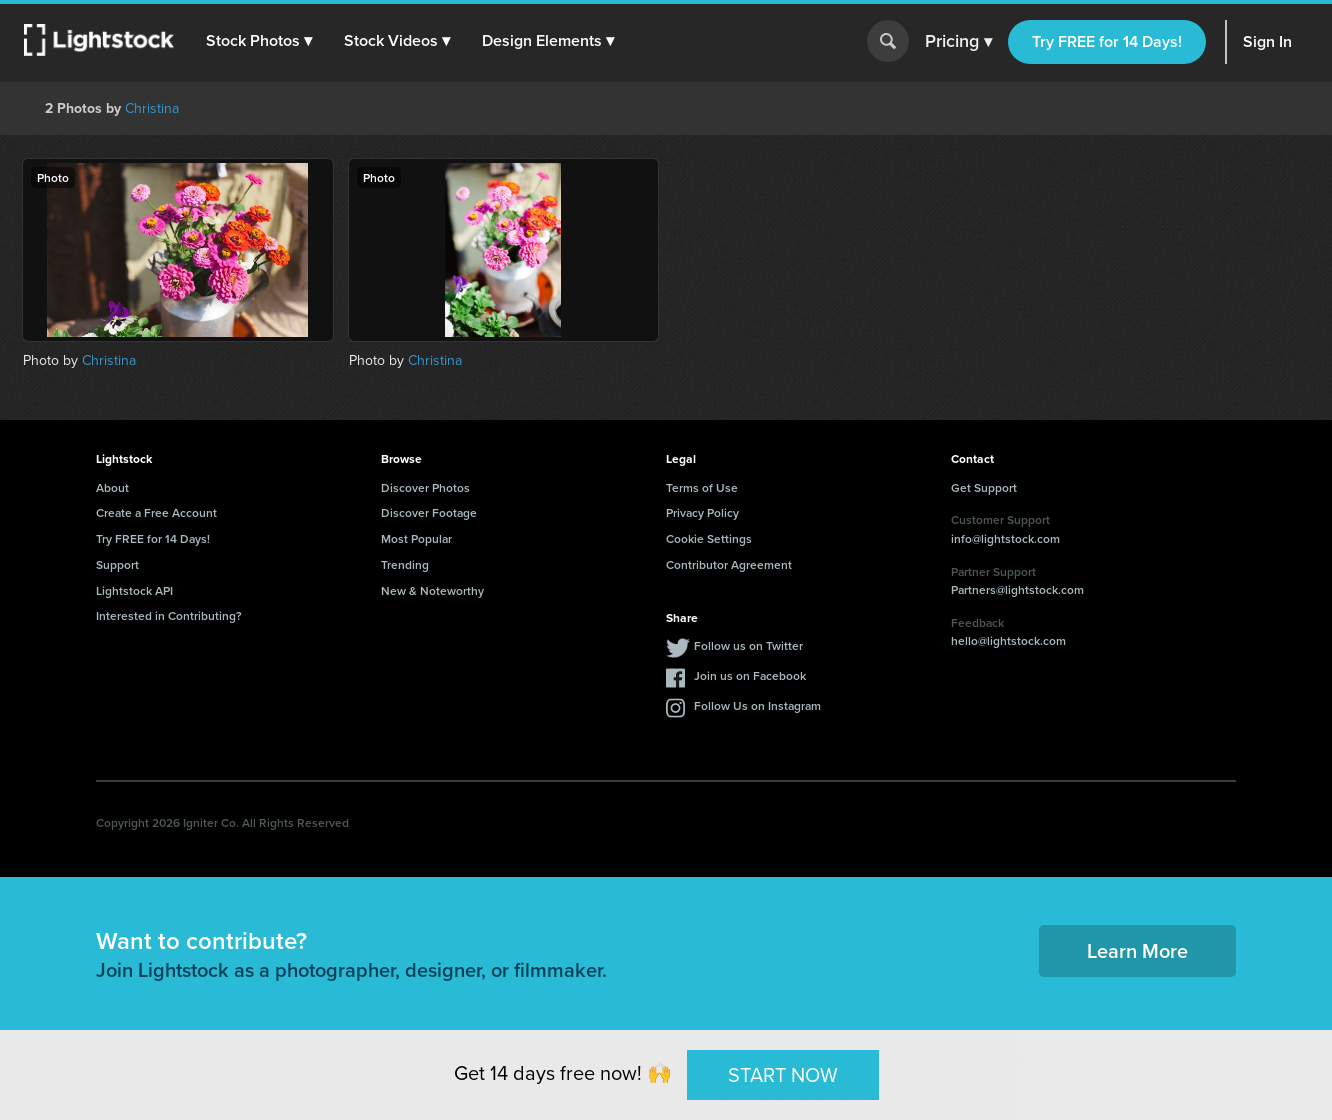 Image resolution: width=1332 pixels, height=1120 pixels. What do you see at coordinates (429, 512) in the screenshot?
I see `Discover Footage` at bounding box center [429, 512].